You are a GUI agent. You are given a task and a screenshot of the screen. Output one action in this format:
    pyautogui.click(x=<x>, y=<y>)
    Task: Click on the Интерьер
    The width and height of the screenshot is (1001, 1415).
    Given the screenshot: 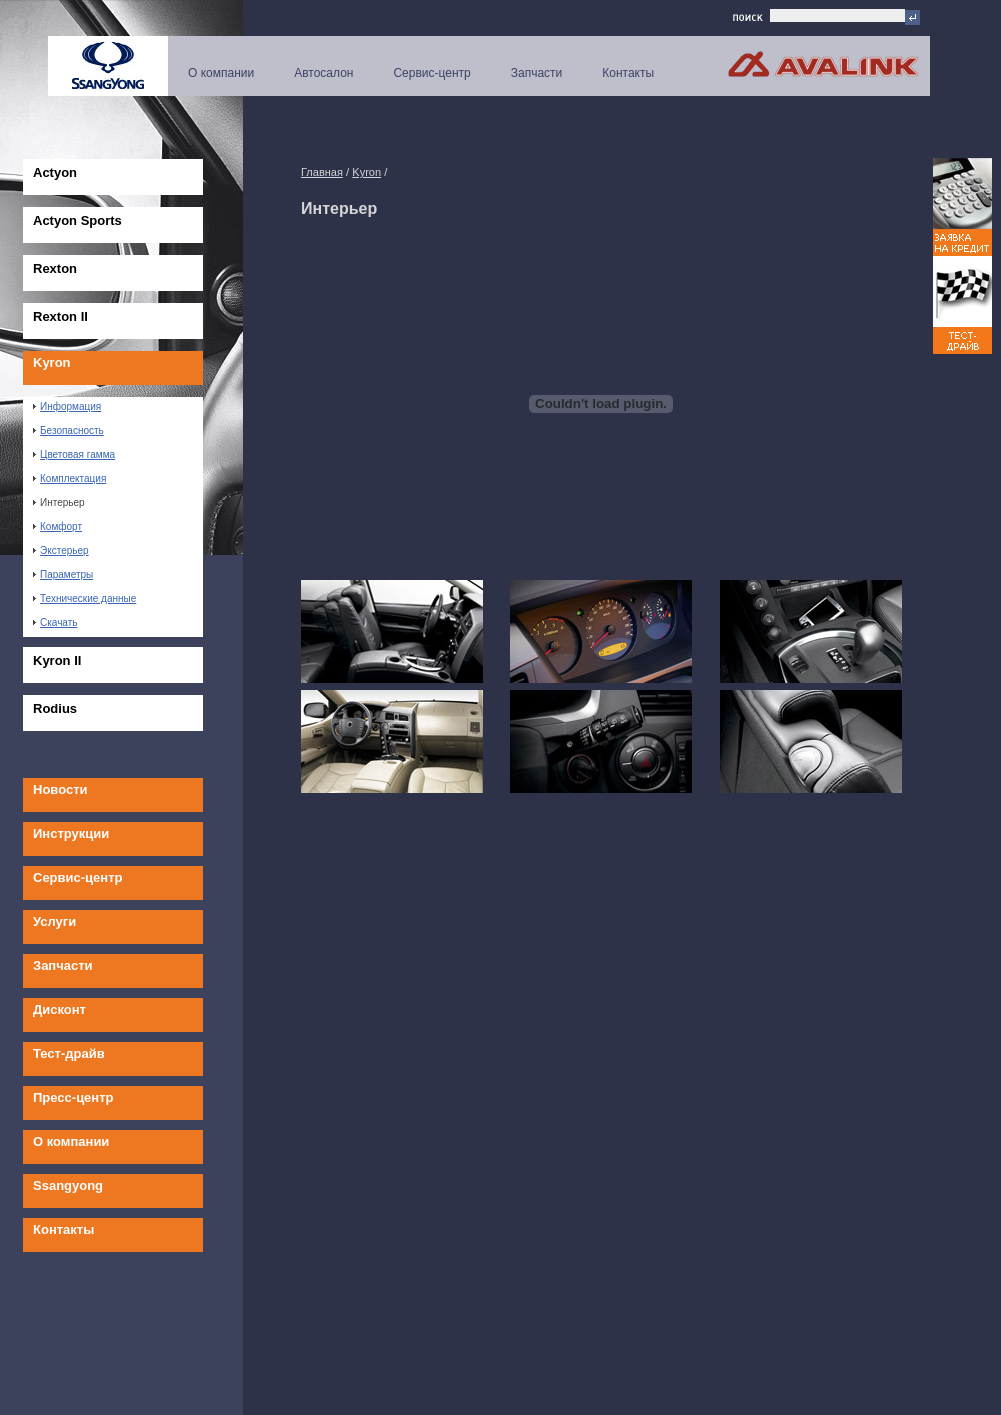 What is the action you would take?
    pyautogui.click(x=59, y=502)
    